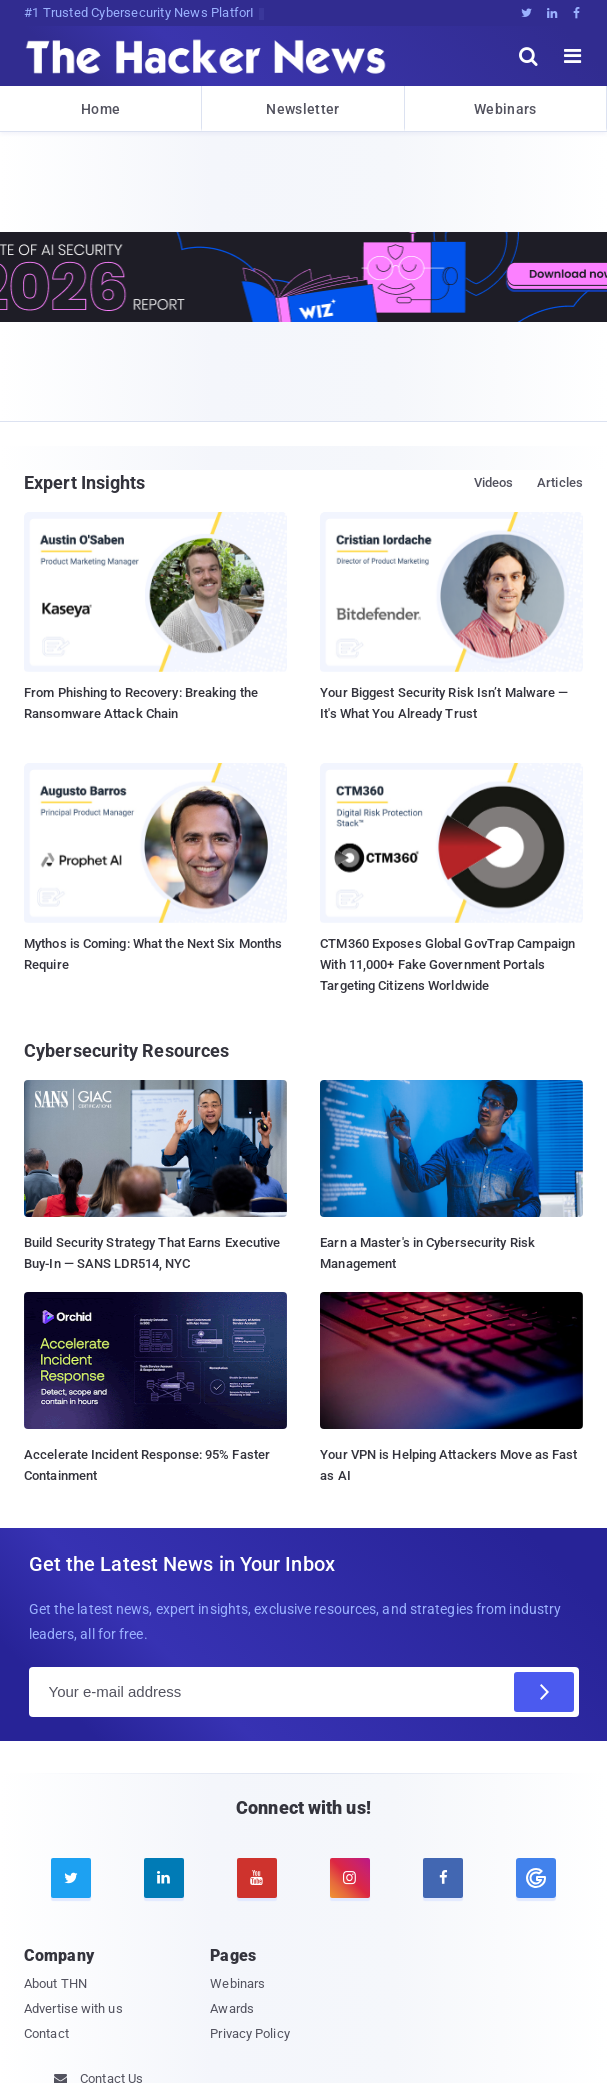 The height and width of the screenshot is (2083, 607). What do you see at coordinates (164, 1878) in the screenshot?
I see `[linkedin]` at bounding box center [164, 1878].